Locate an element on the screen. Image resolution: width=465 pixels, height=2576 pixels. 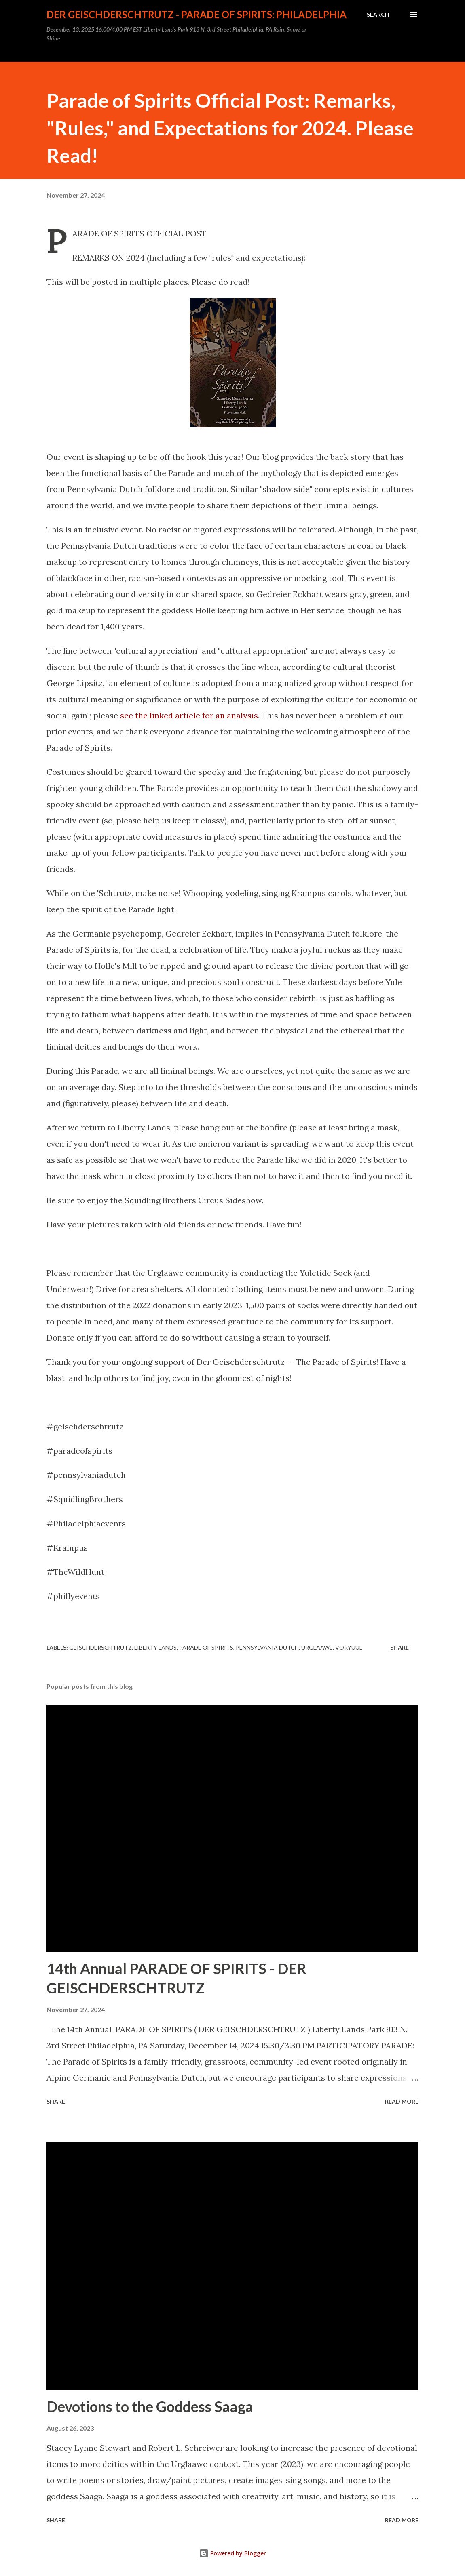
parade of spirits is located at coordinates (206, 1647).